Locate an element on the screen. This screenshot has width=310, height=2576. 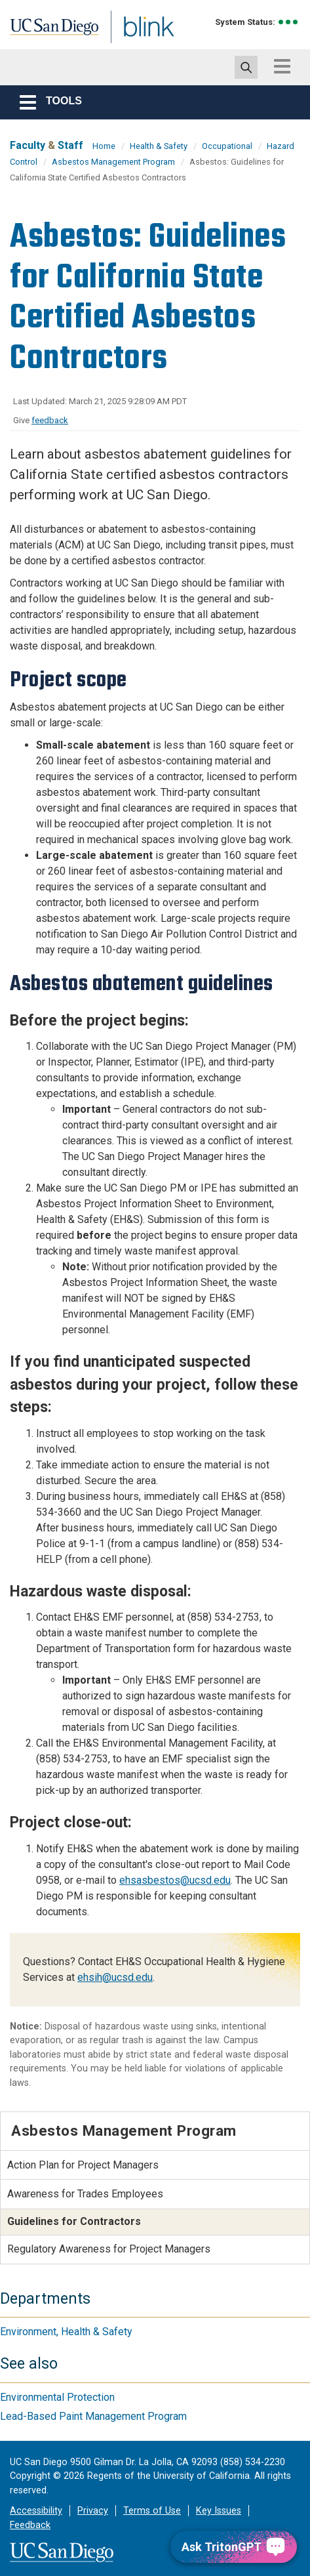
Environment, Health & Safety is located at coordinates (66, 2331).